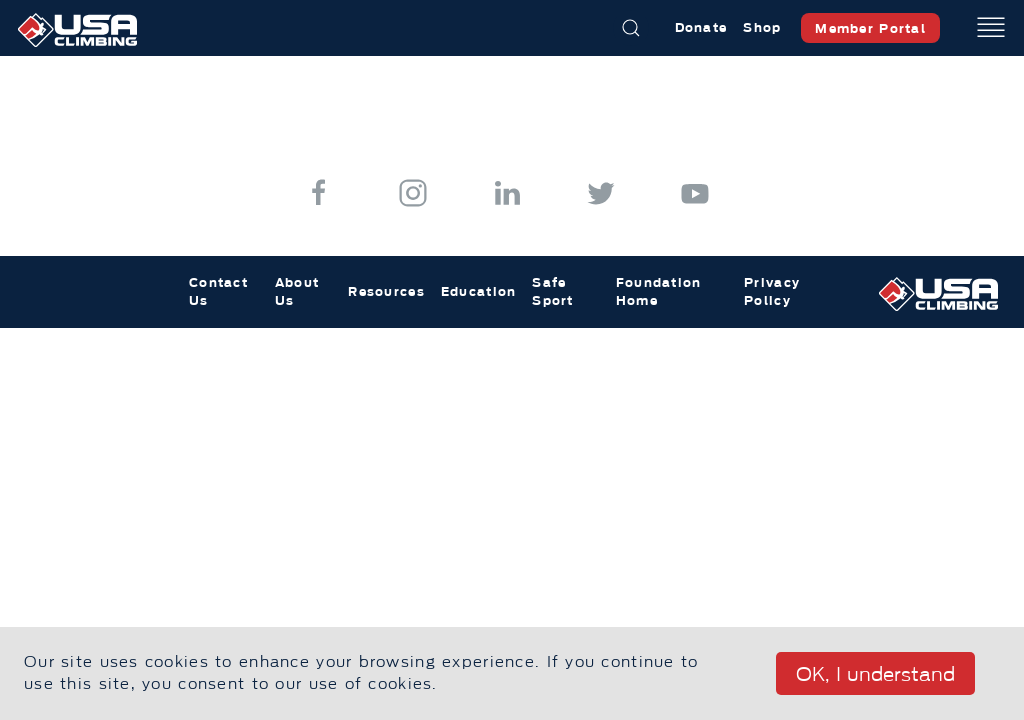 The height and width of the screenshot is (720, 1024). Describe the element at coordinates (701, 27) in the screenshot. I see `Donate` at that location.